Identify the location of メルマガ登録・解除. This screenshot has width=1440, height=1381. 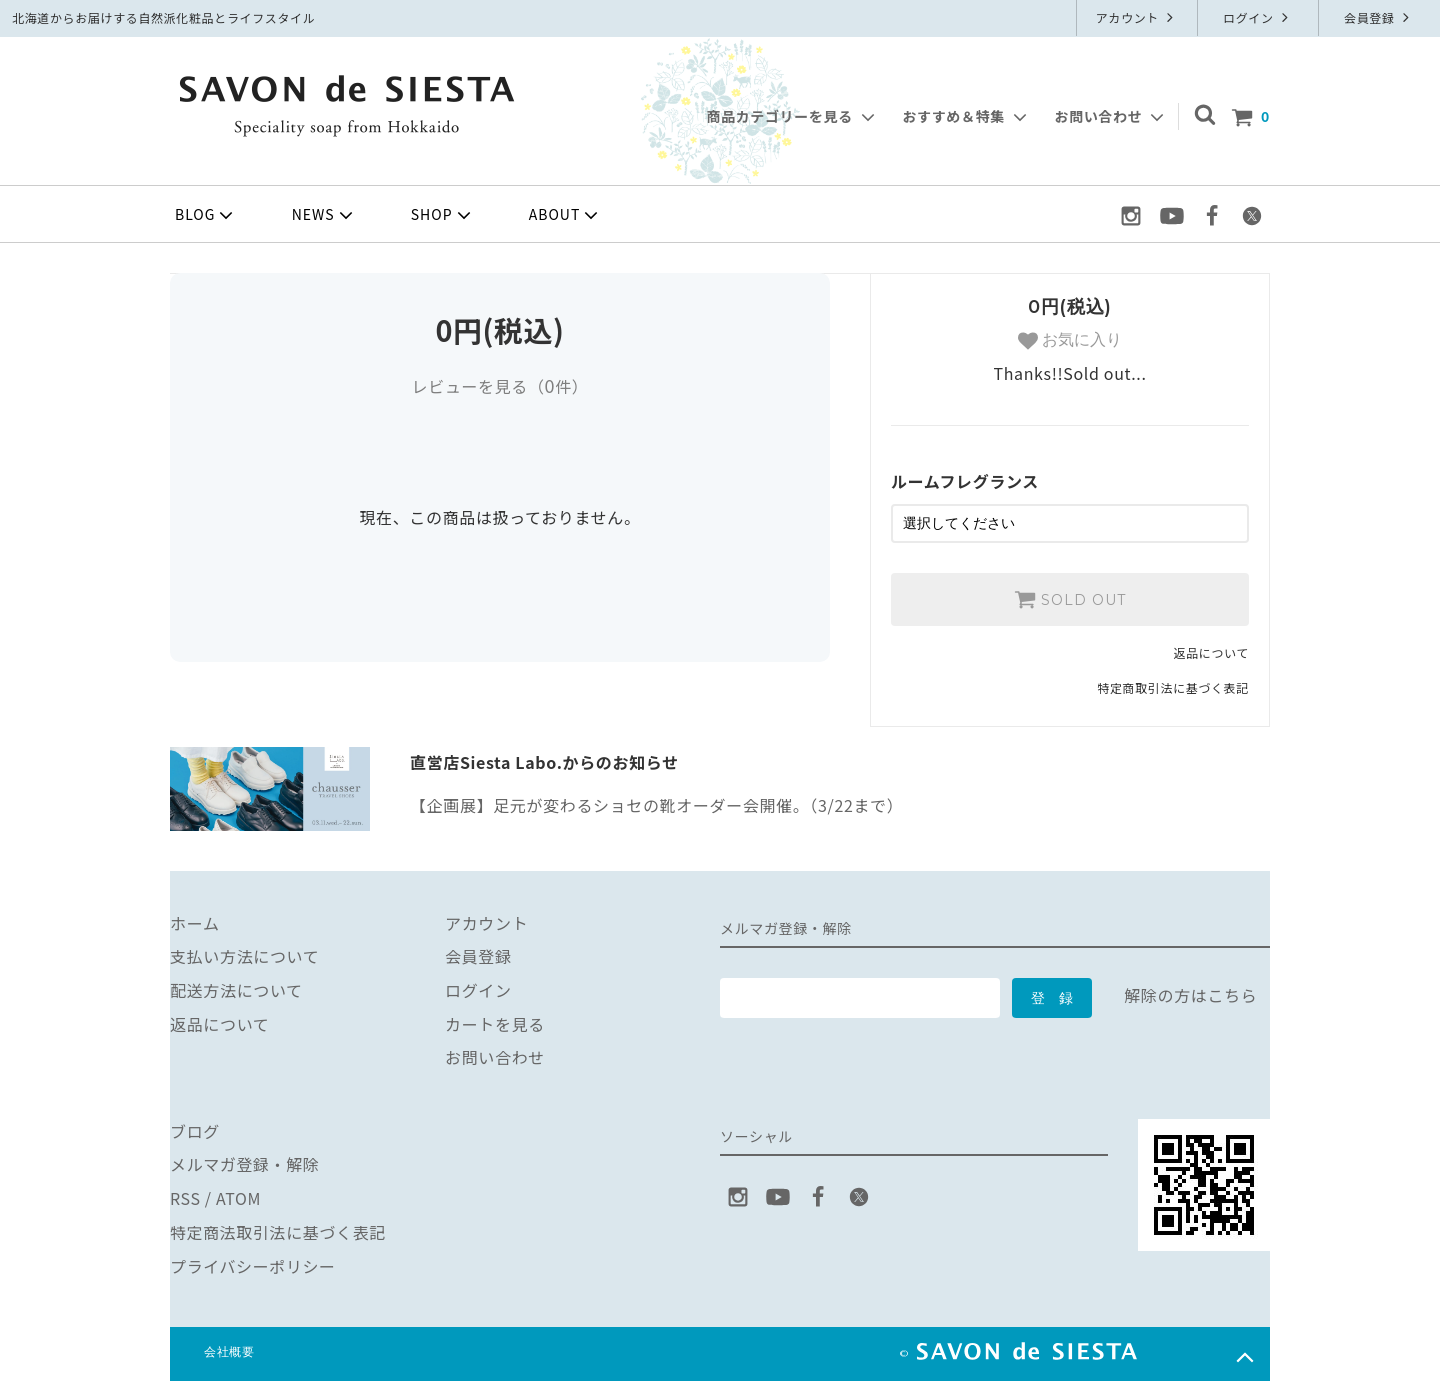
(245, 1164).